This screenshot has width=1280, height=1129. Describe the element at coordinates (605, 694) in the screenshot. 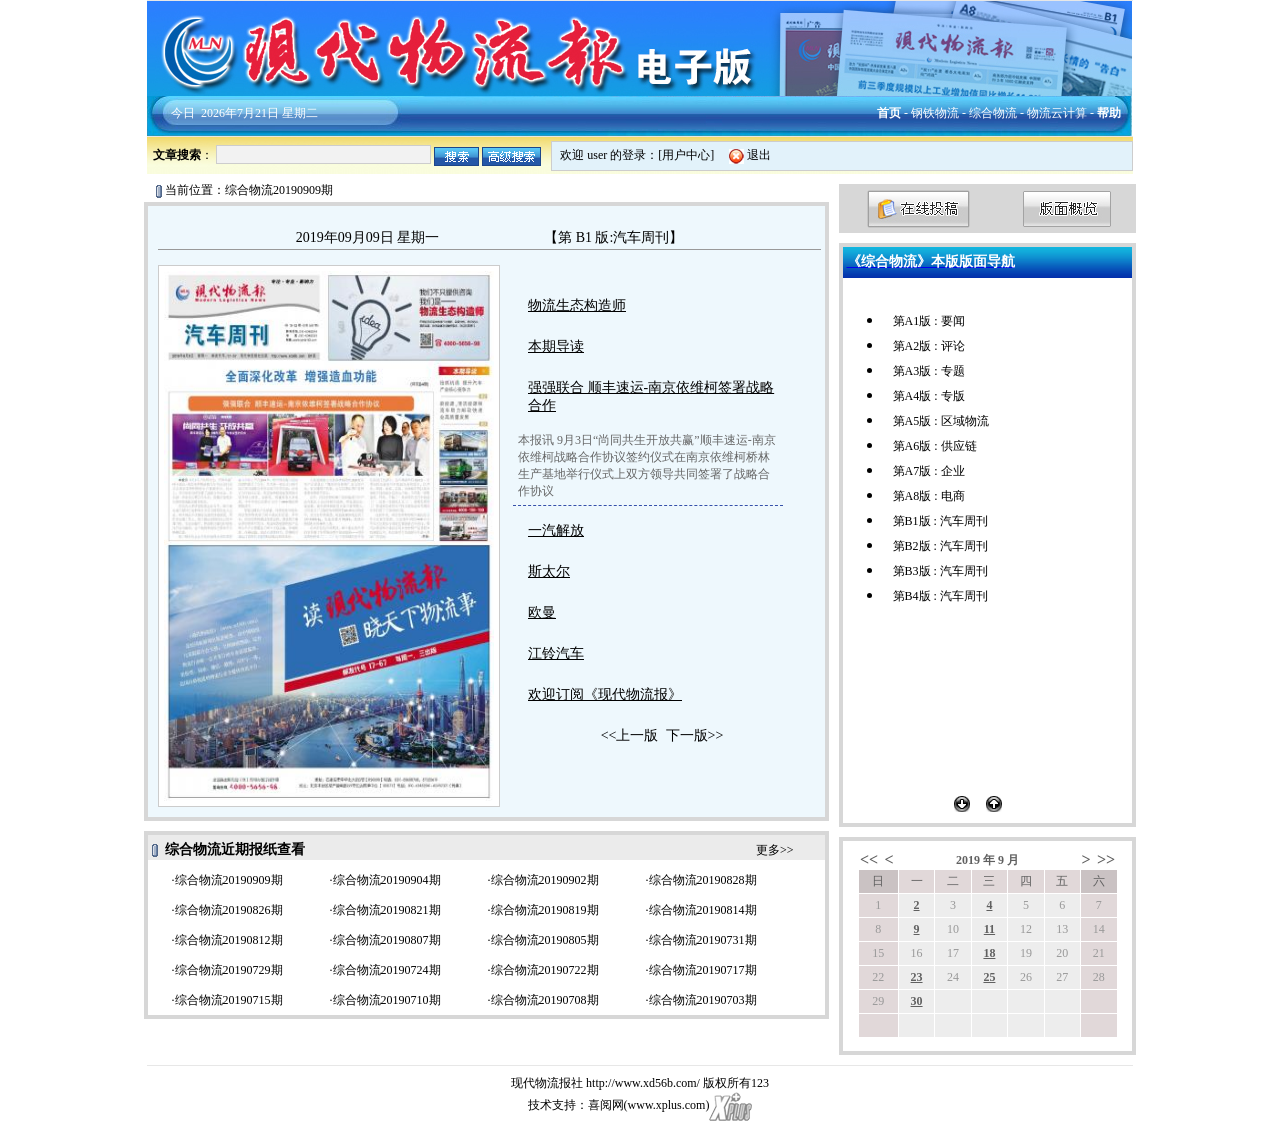

I see `欢迎订阅《现代物流报》` at that location.